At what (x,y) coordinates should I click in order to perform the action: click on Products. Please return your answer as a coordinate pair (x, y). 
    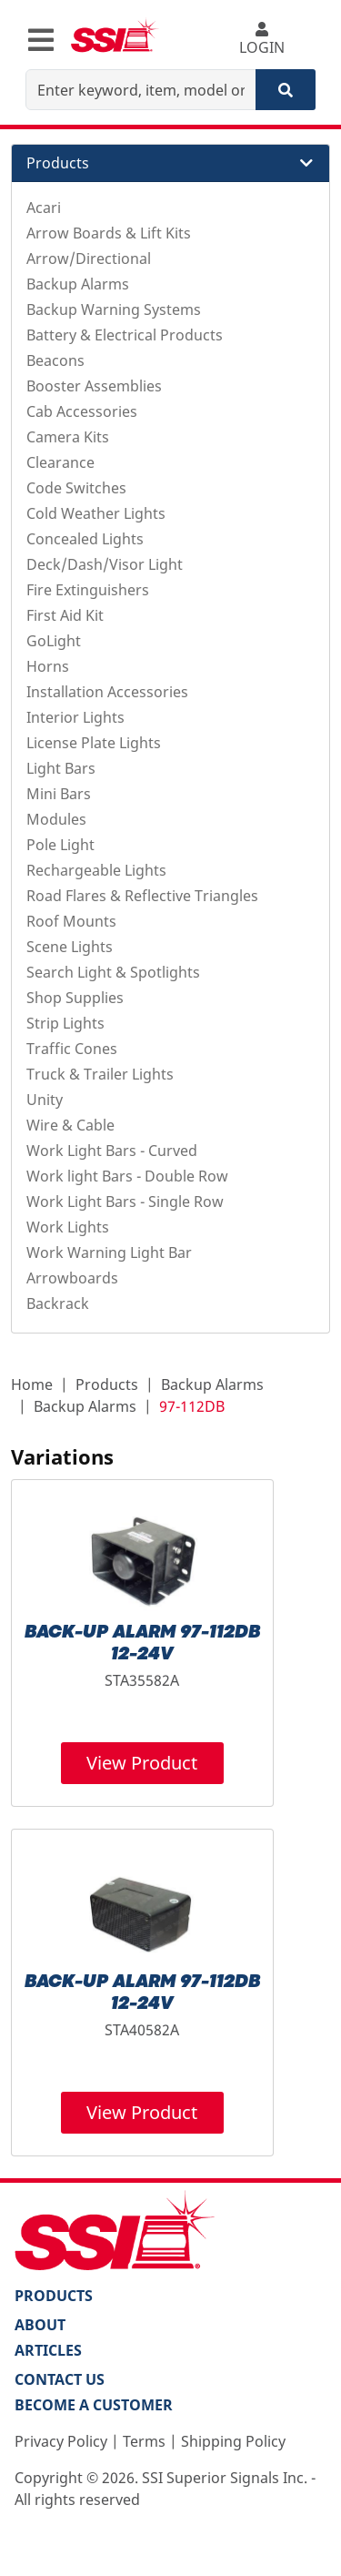
    Looking at the image, I should click on (106, 1384).